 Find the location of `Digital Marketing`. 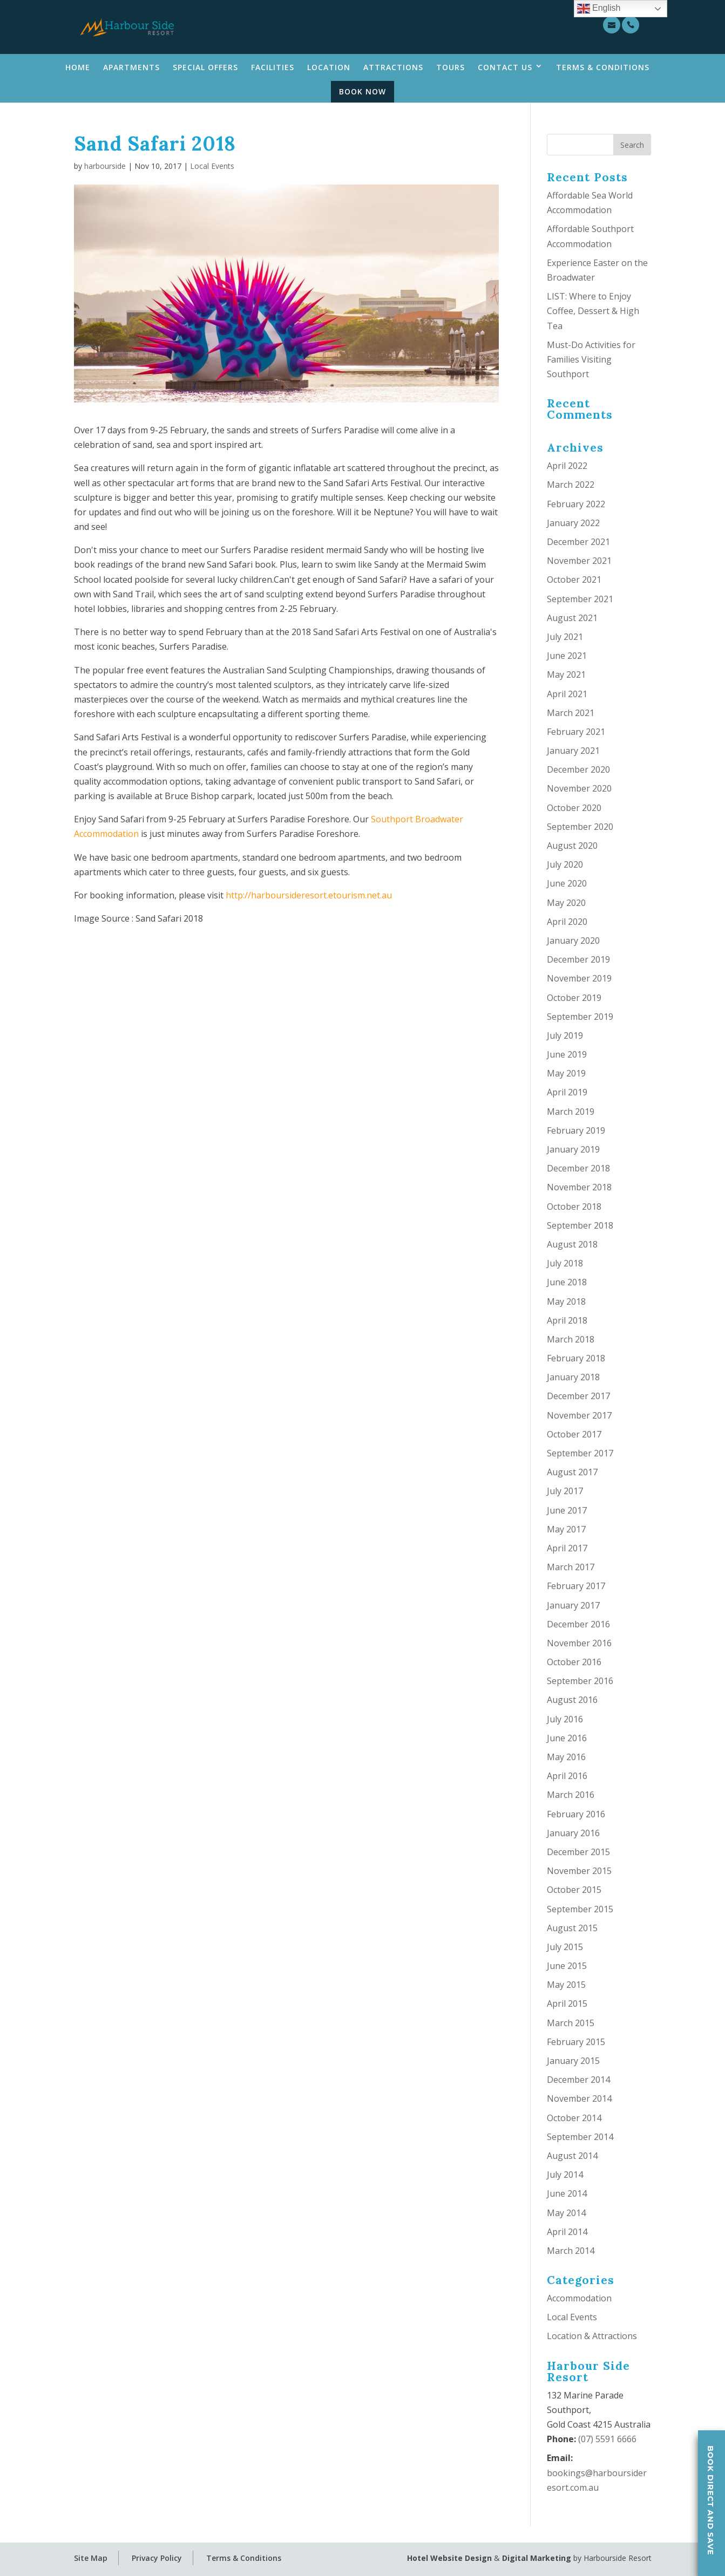

Digital Marketing is located at coordinates (536, 2558).